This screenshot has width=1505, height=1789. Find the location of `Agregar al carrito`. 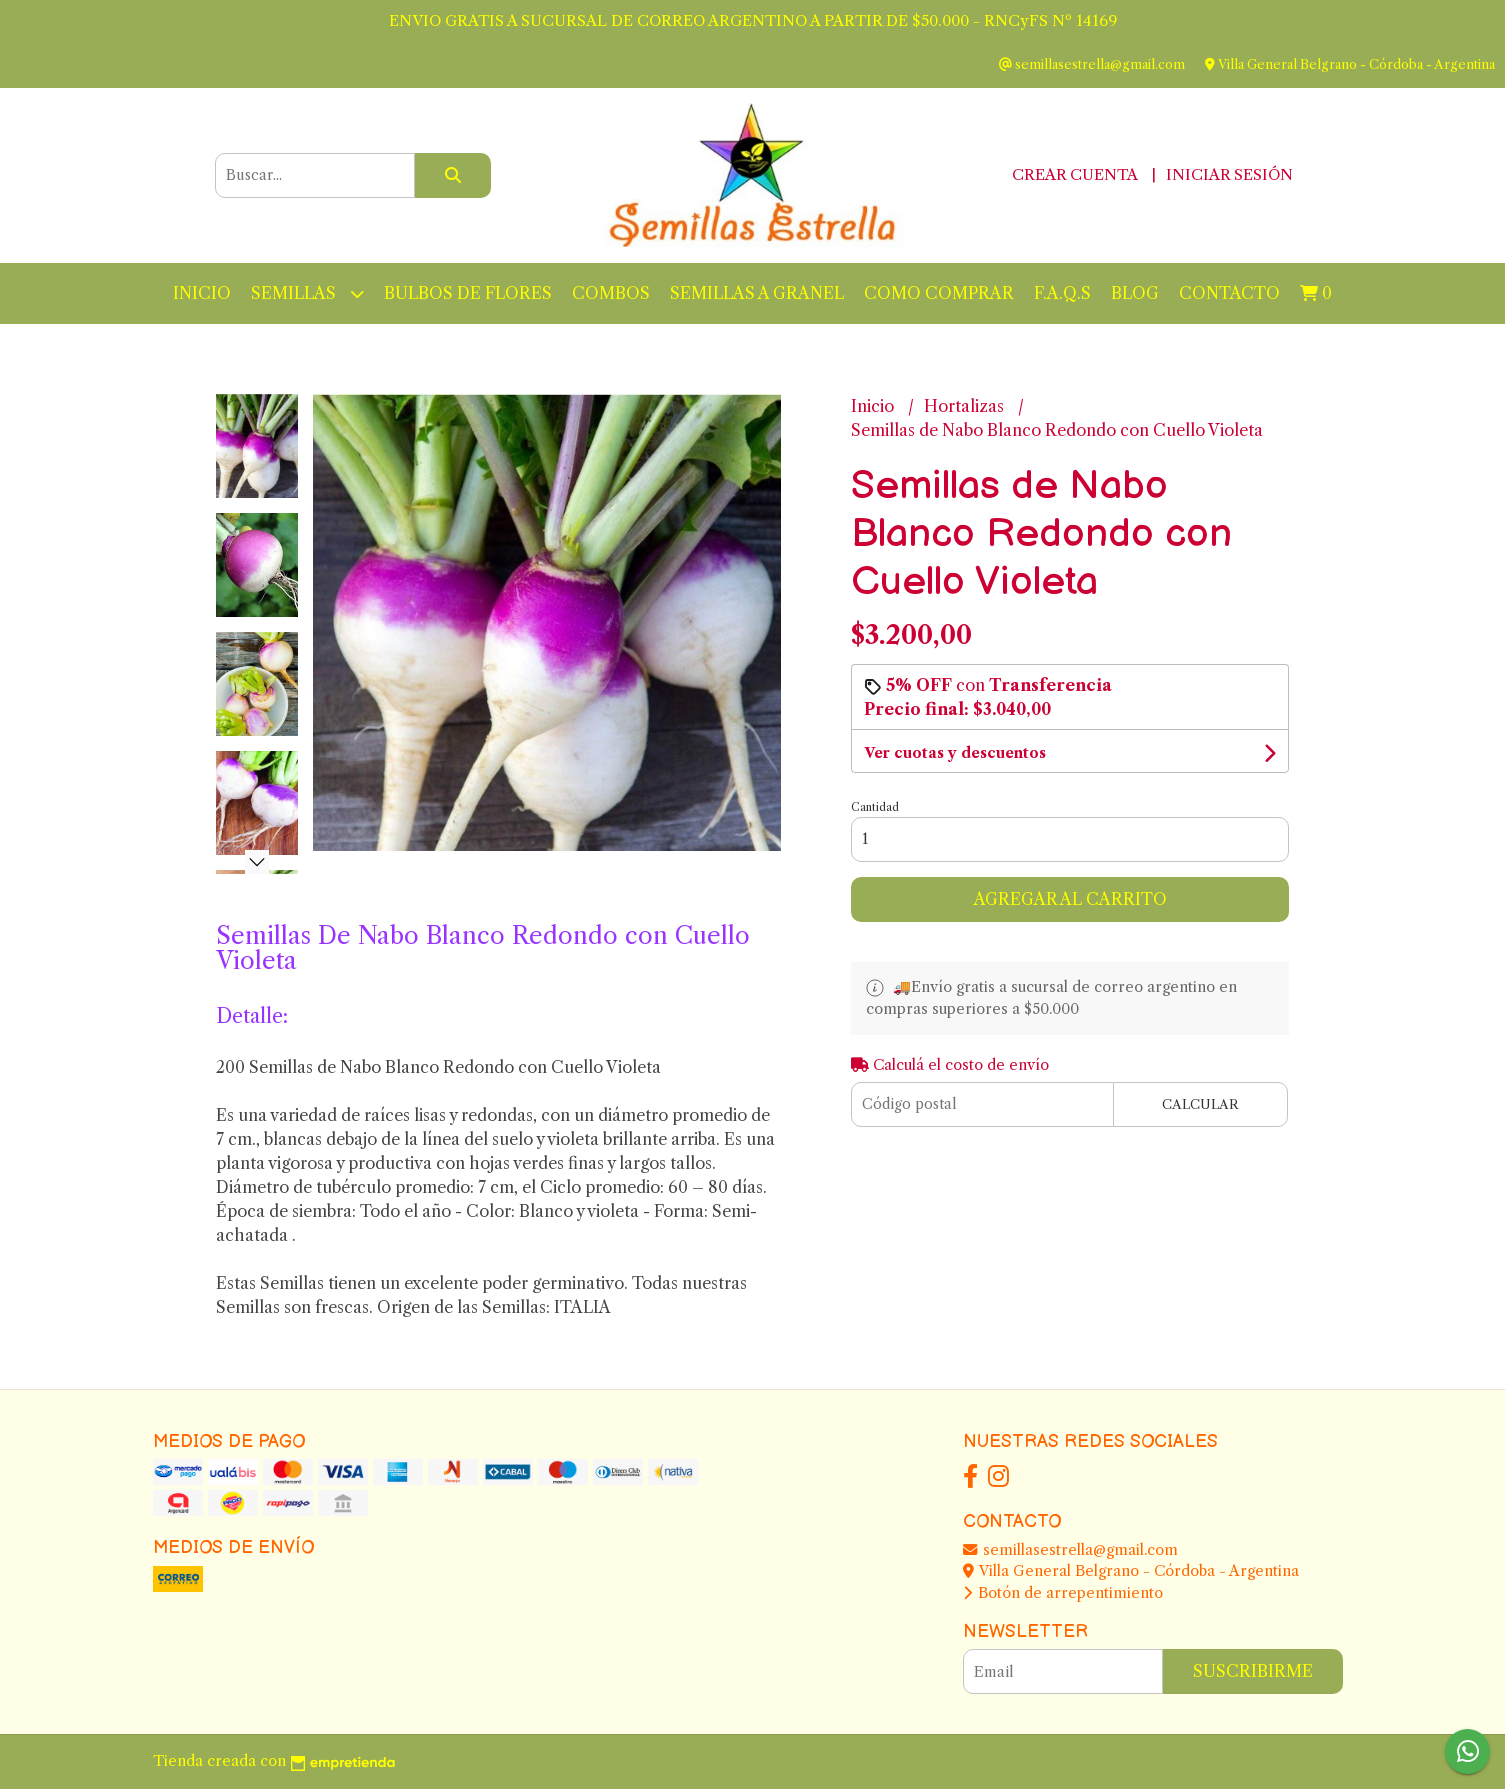

Agregar al carrito is located at coordinates (1070, 899).